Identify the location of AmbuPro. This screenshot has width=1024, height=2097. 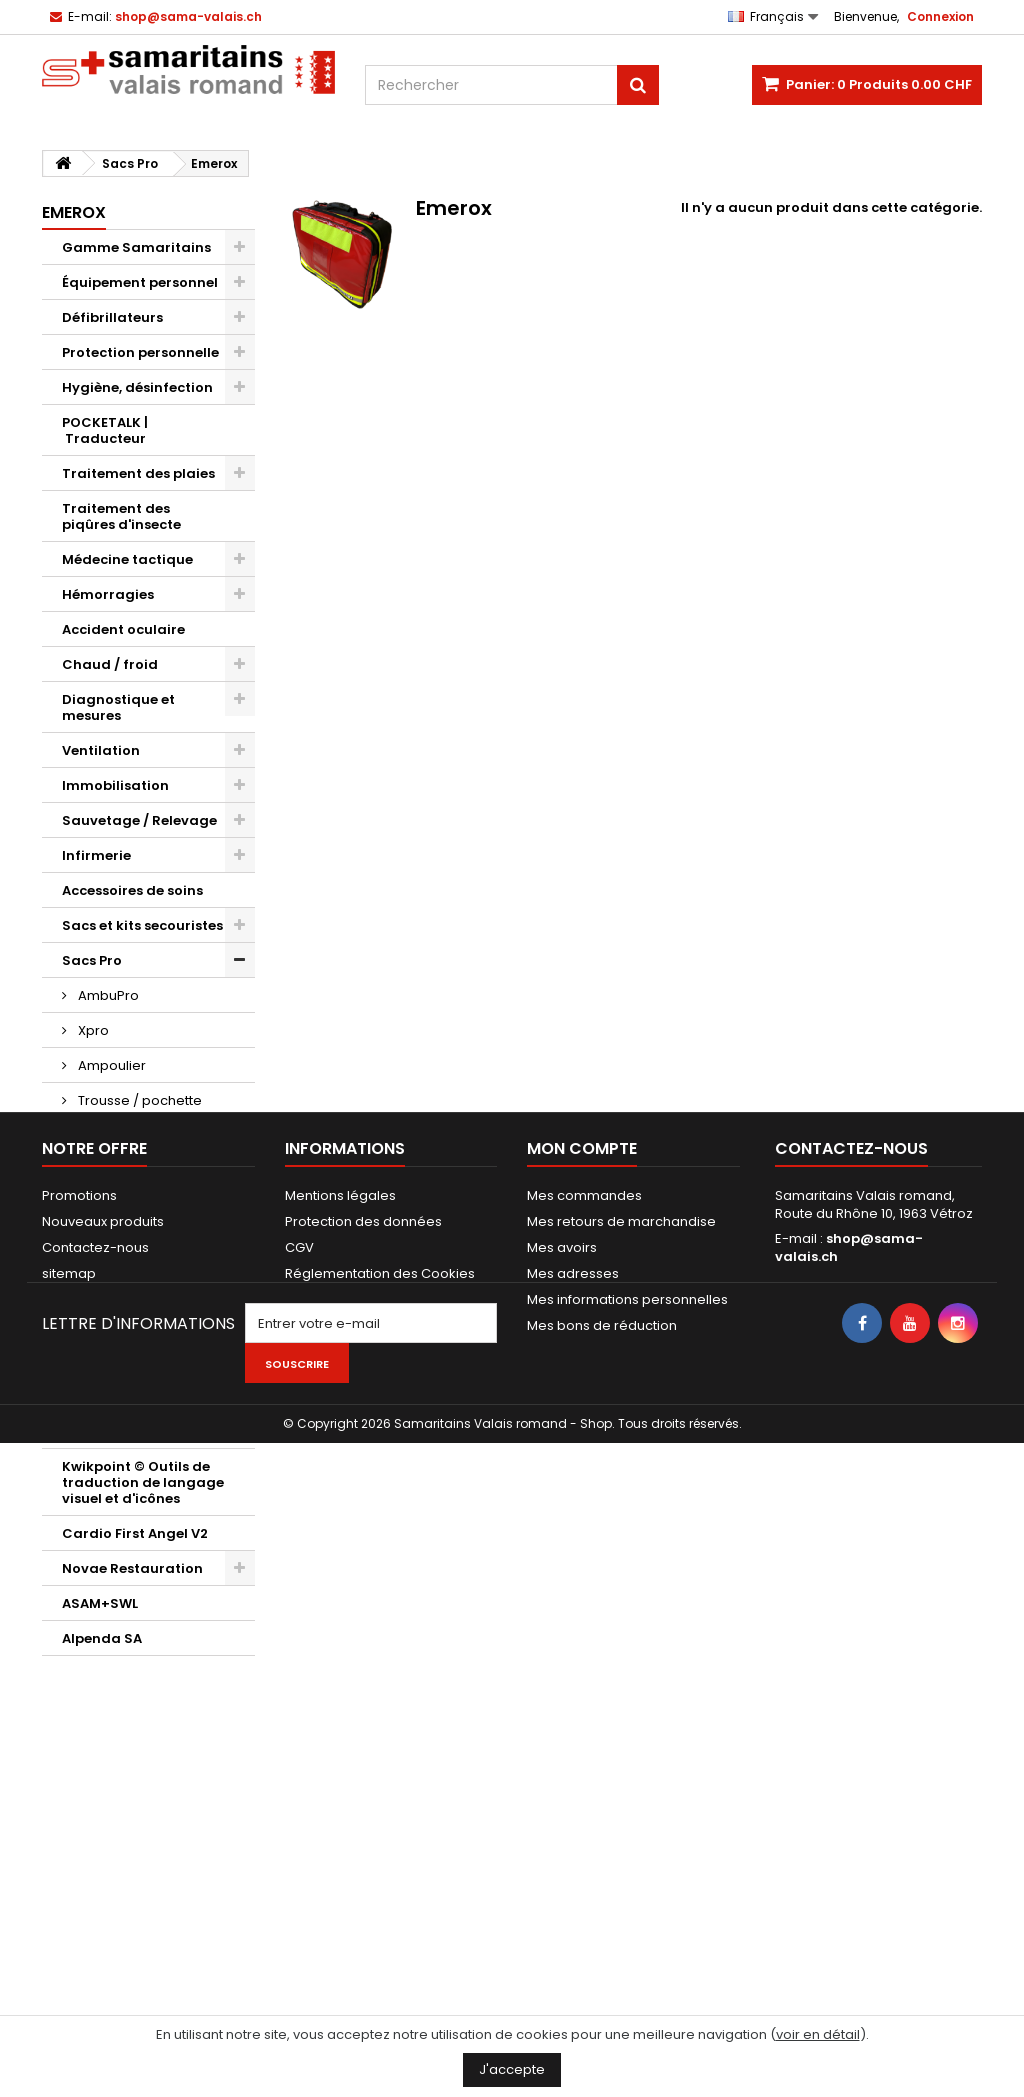
(107, 995).